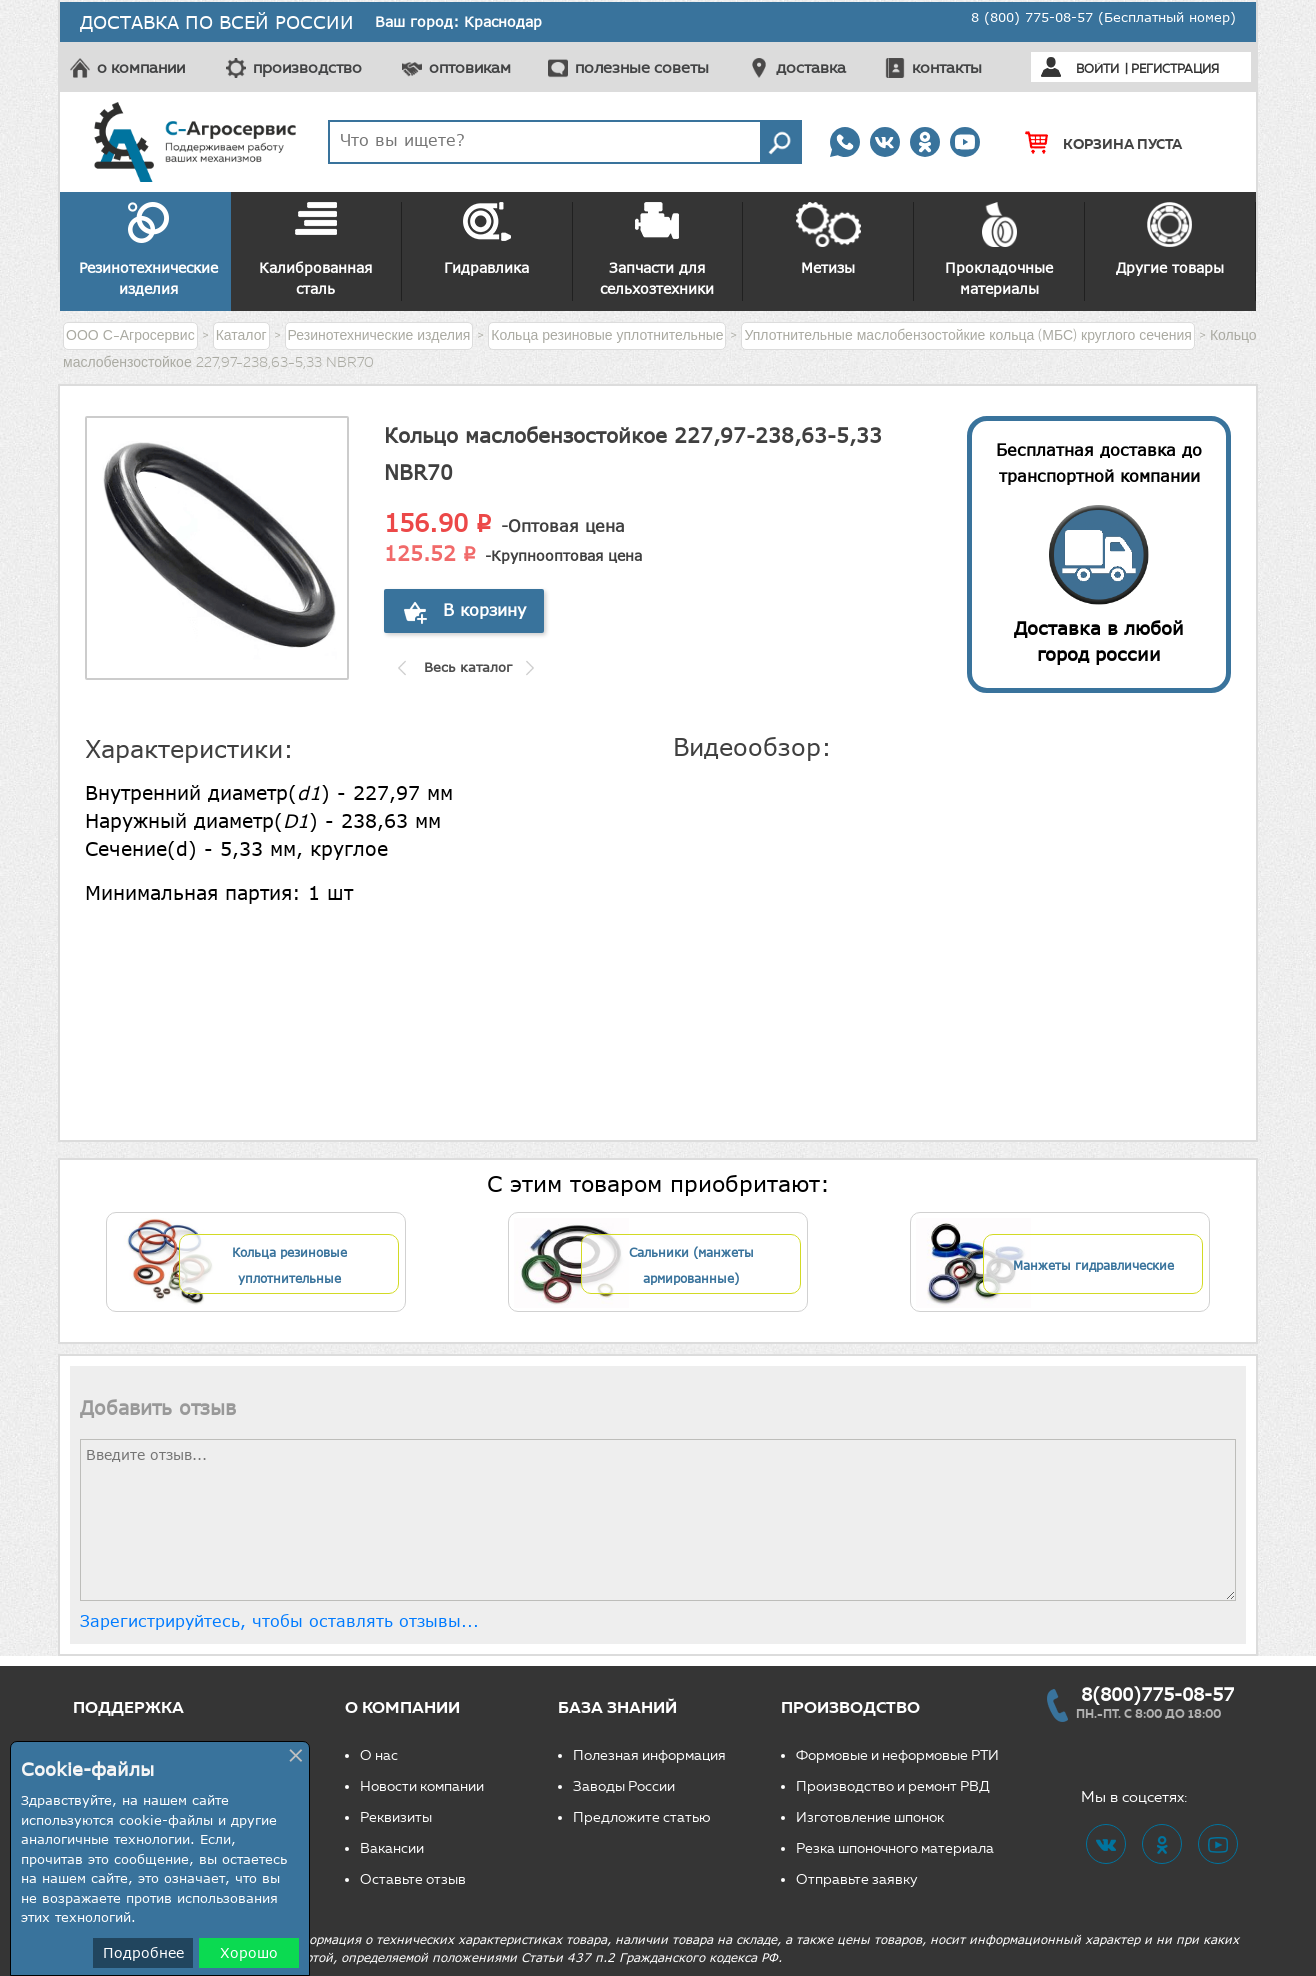 The image size is (1316, 1976). Describe the element at coordinates (1175, 68) in the screenshot. I see `Регистрация` at that location.